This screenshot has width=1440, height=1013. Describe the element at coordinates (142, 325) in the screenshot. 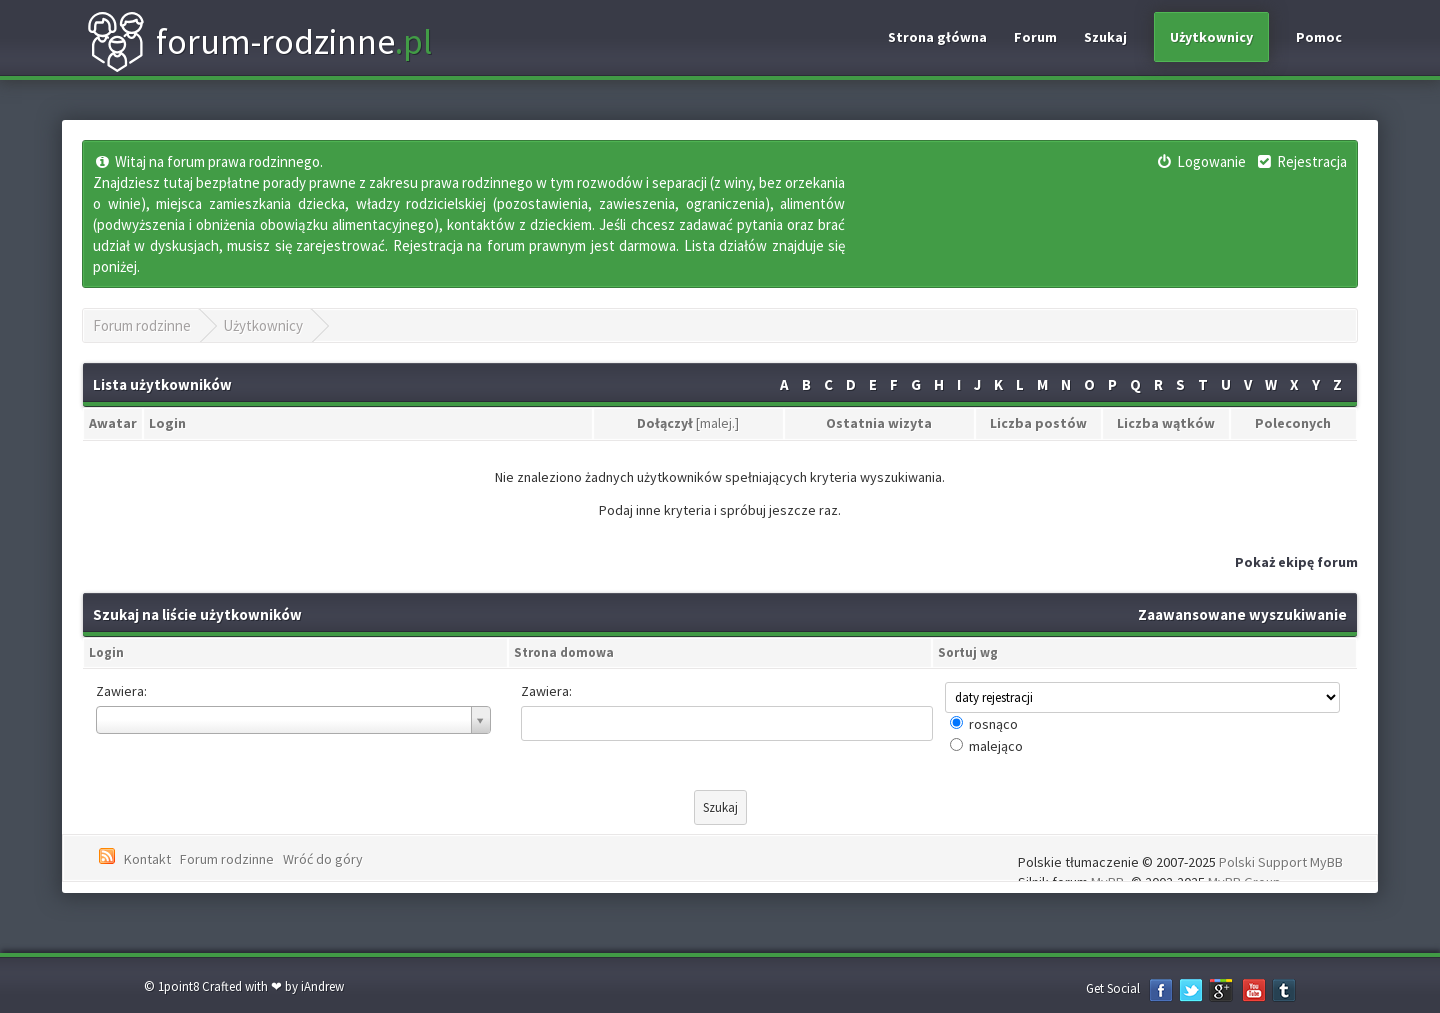

I see `Forum rodzinne` at that location.